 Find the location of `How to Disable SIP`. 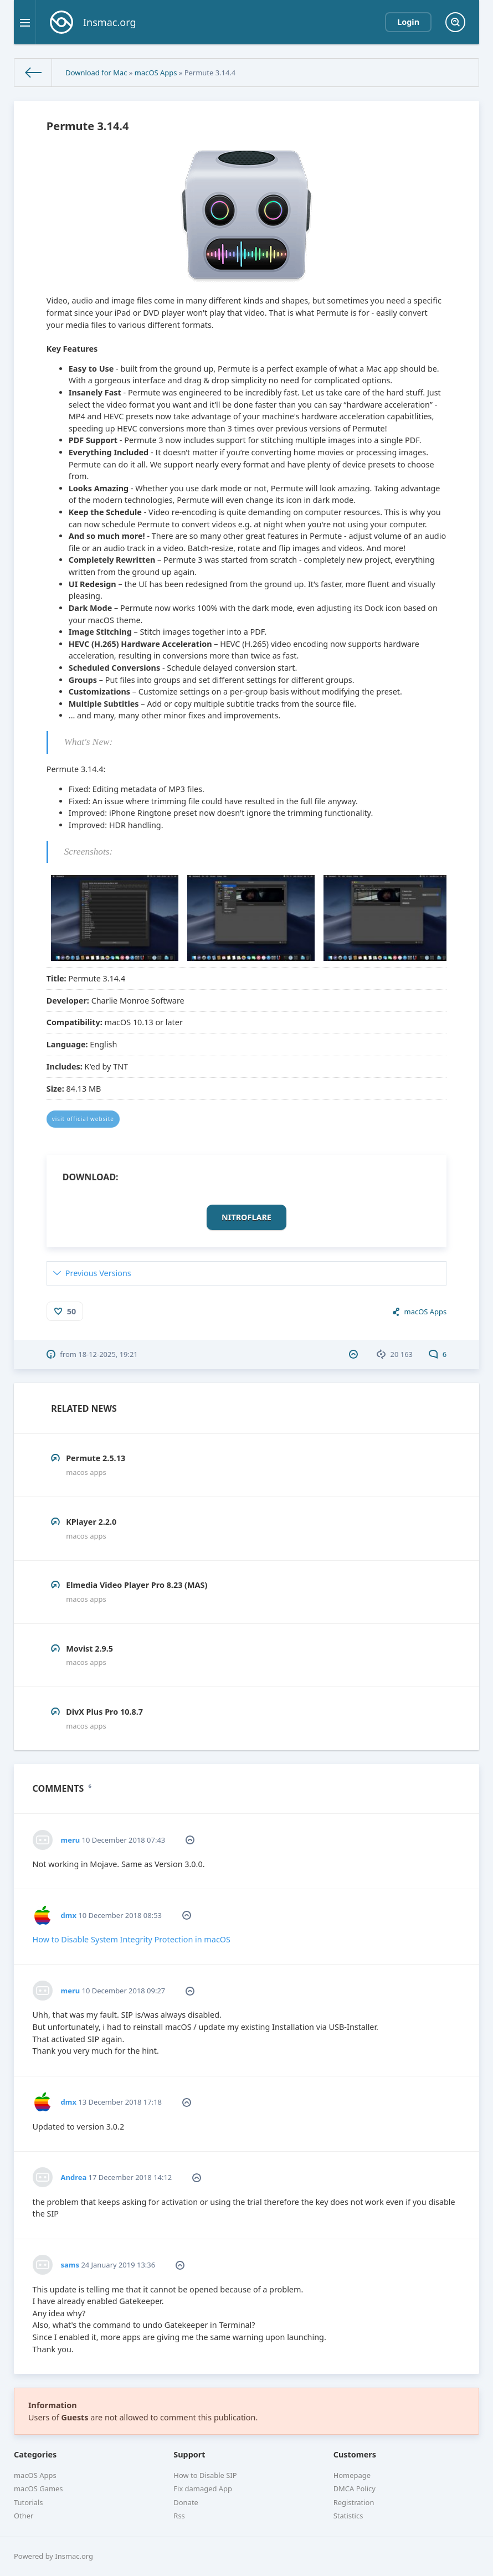

How to Disable SIP is located at coordinates (205, 2475).